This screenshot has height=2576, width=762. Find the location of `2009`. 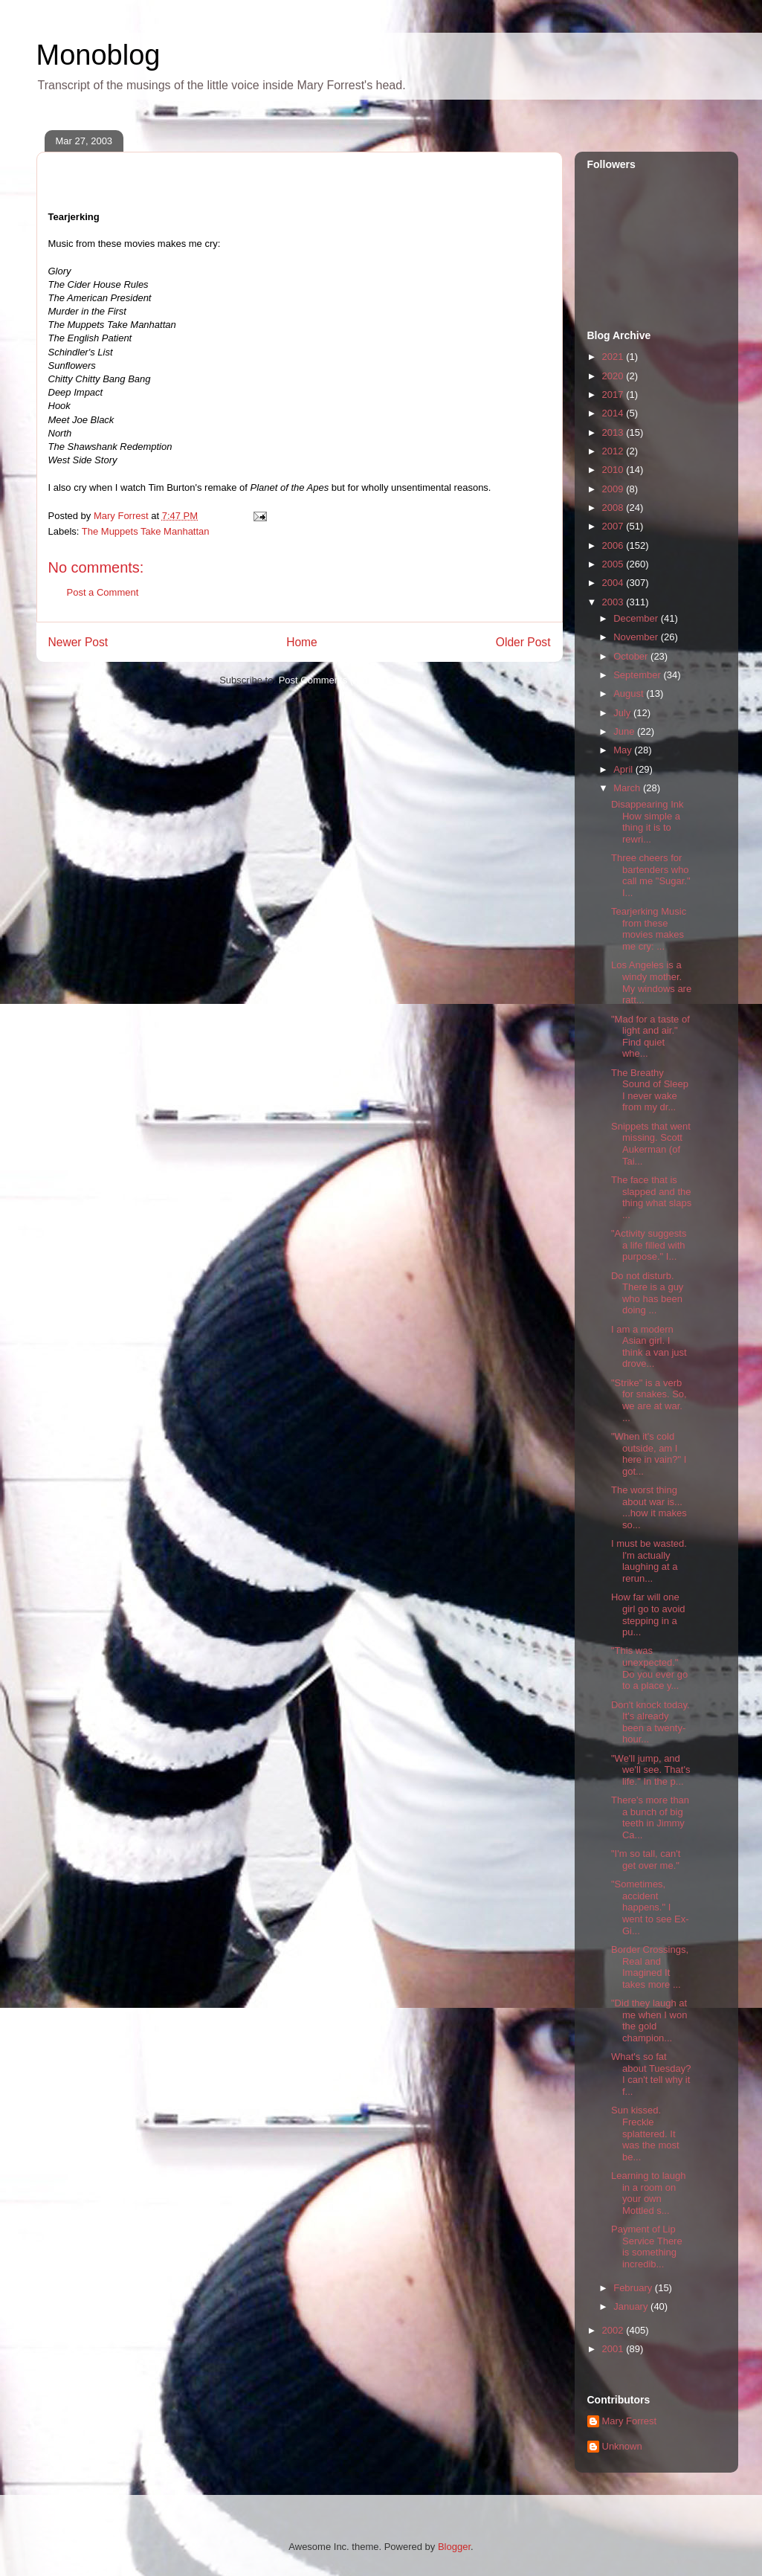

2009 is located at coordinates (614, 489).